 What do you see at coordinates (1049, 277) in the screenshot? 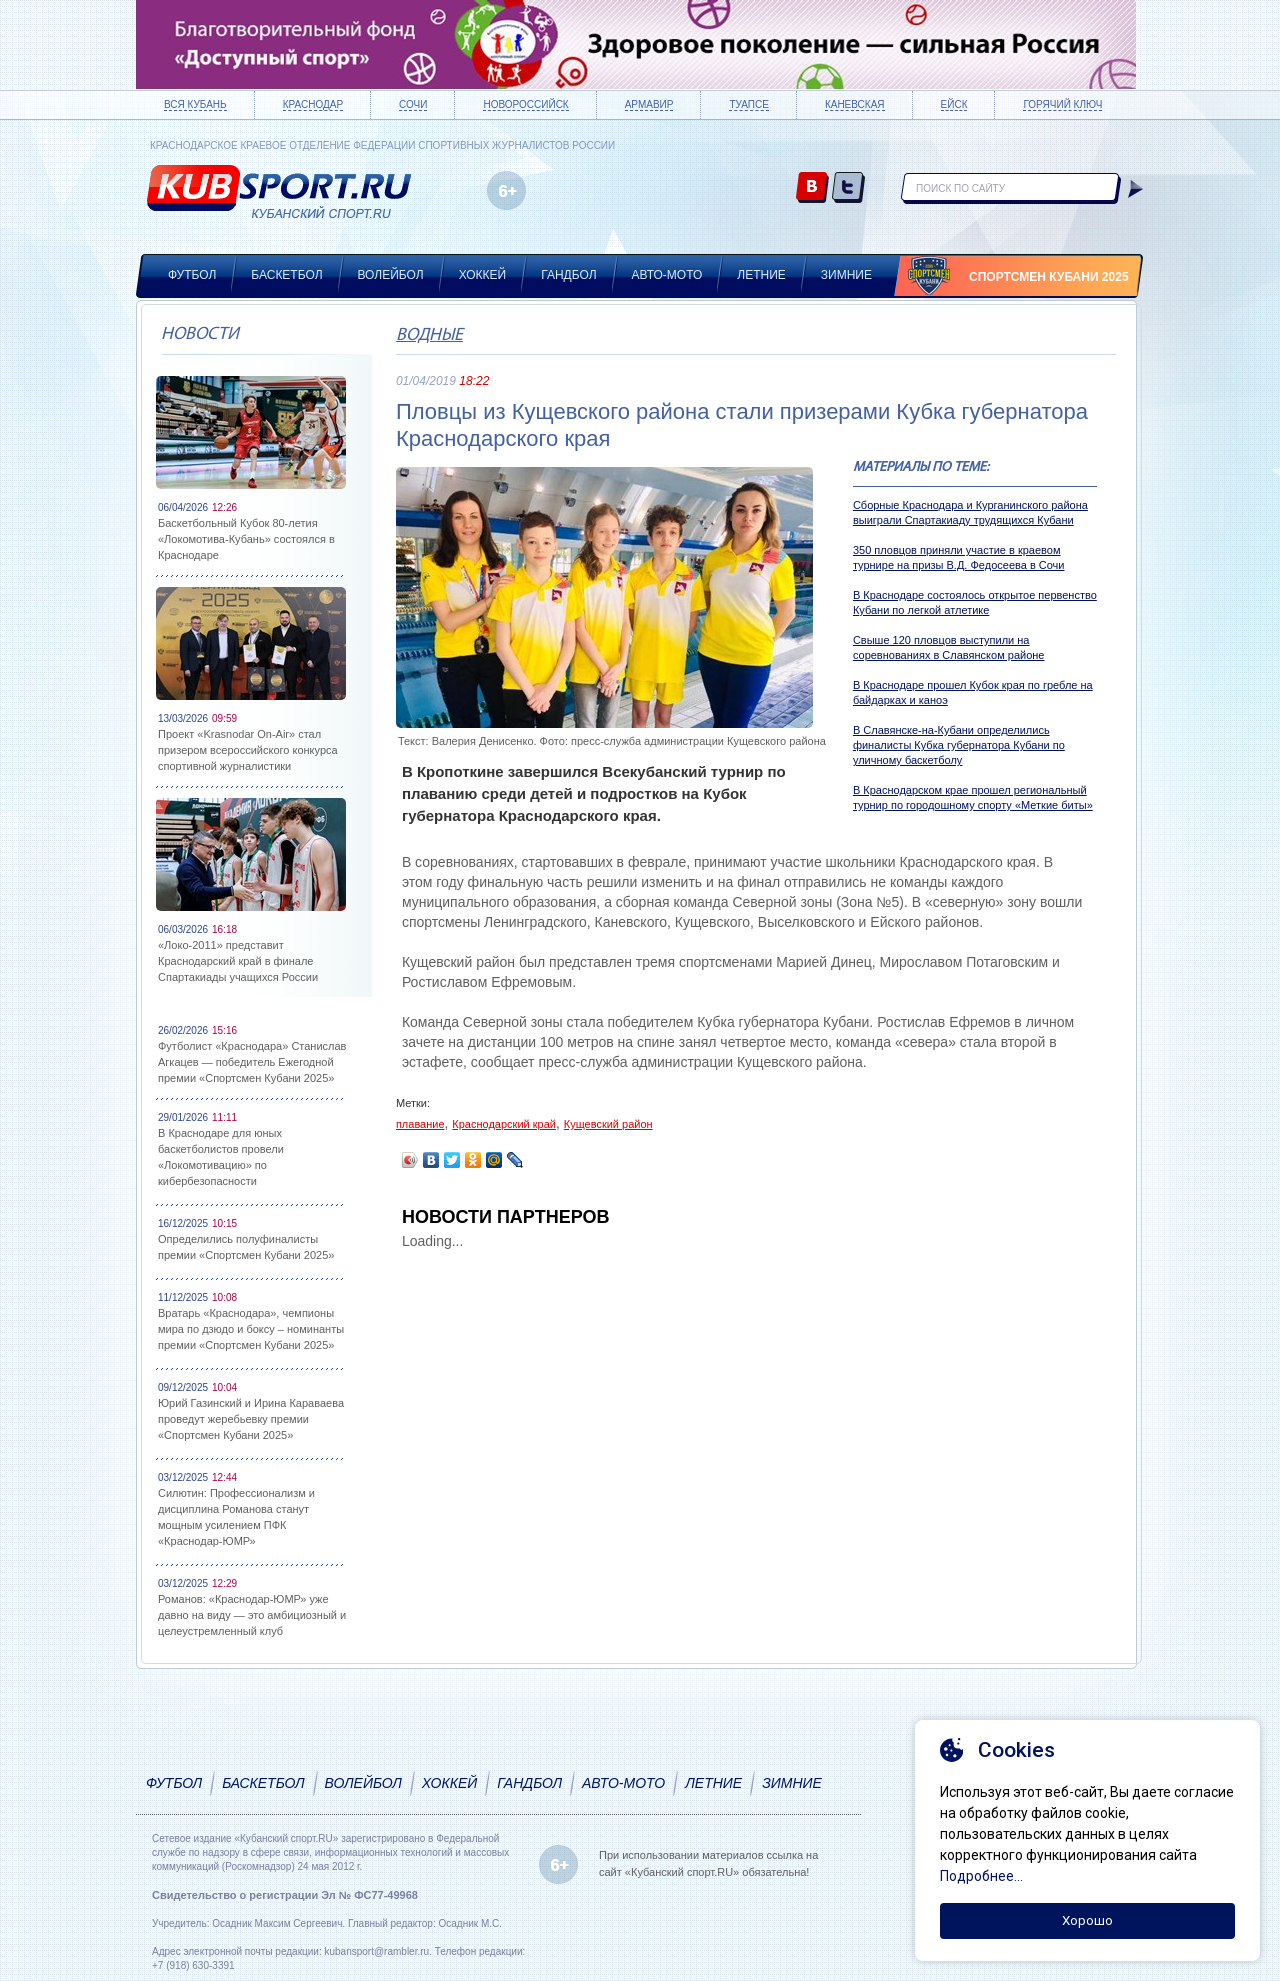
I see `Спортсмен Кубани 2025` at bounding box center [1049, 277].